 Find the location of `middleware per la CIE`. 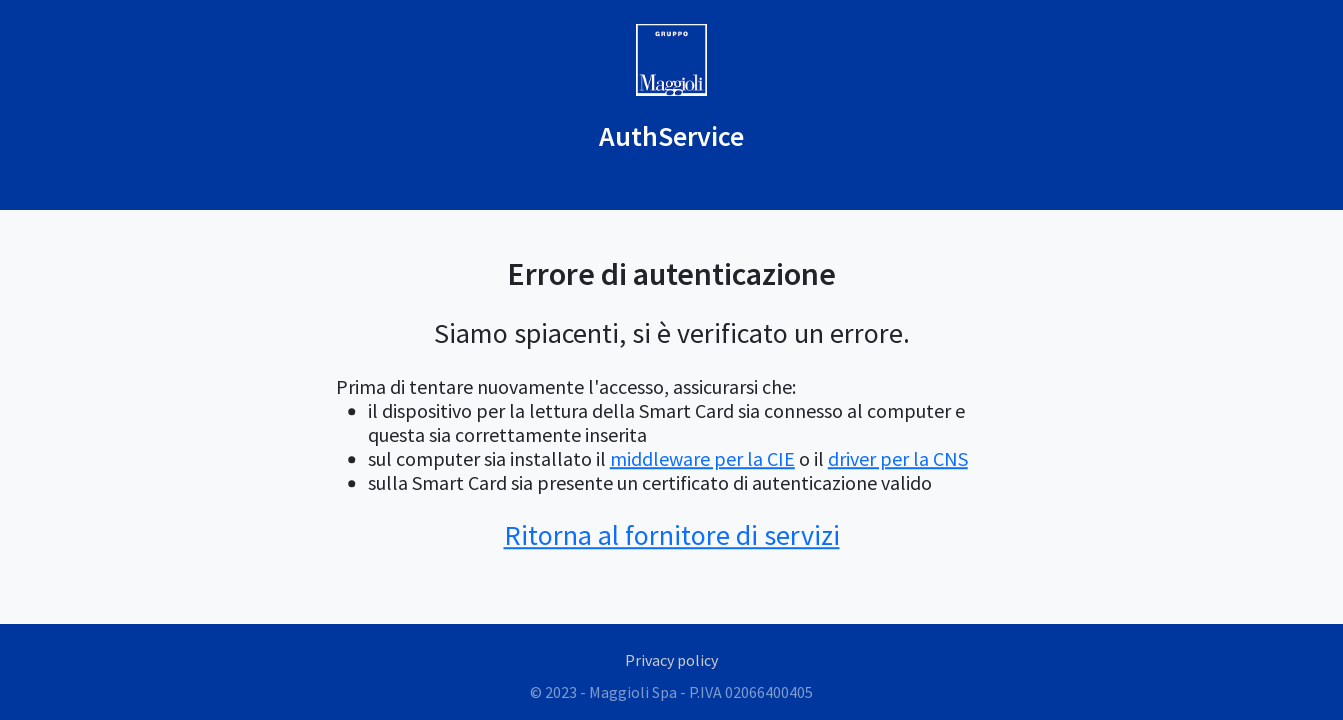

middleware per la CIE is located at coordinates (702, 458).